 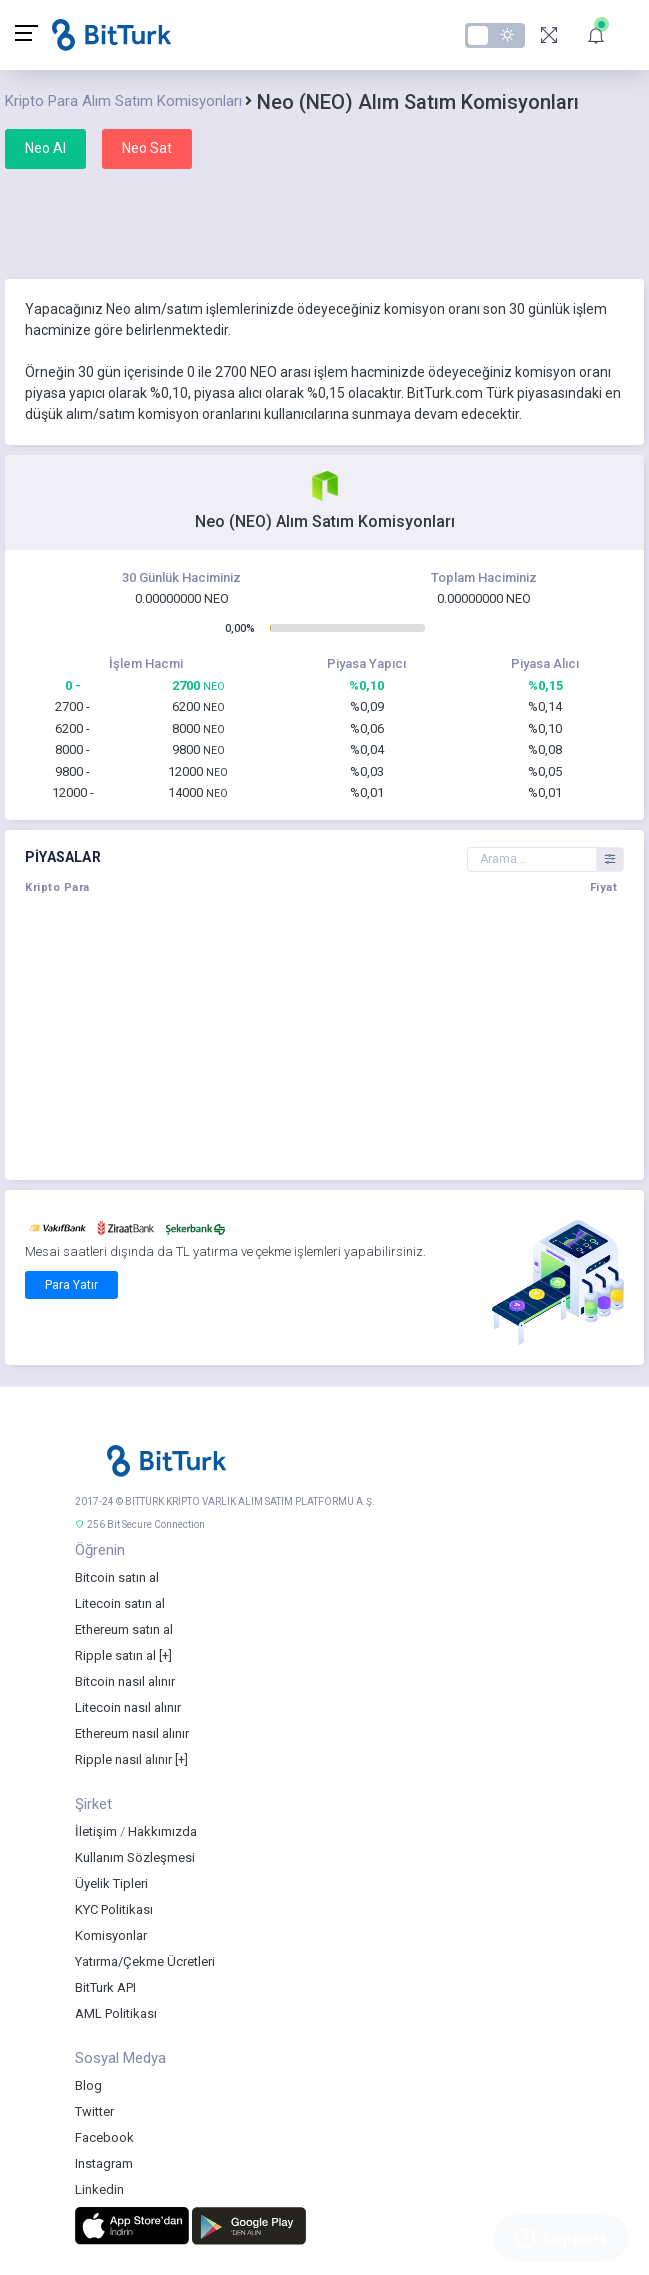 I want to click on KYC Politikası, so click(x=114, y=1909).